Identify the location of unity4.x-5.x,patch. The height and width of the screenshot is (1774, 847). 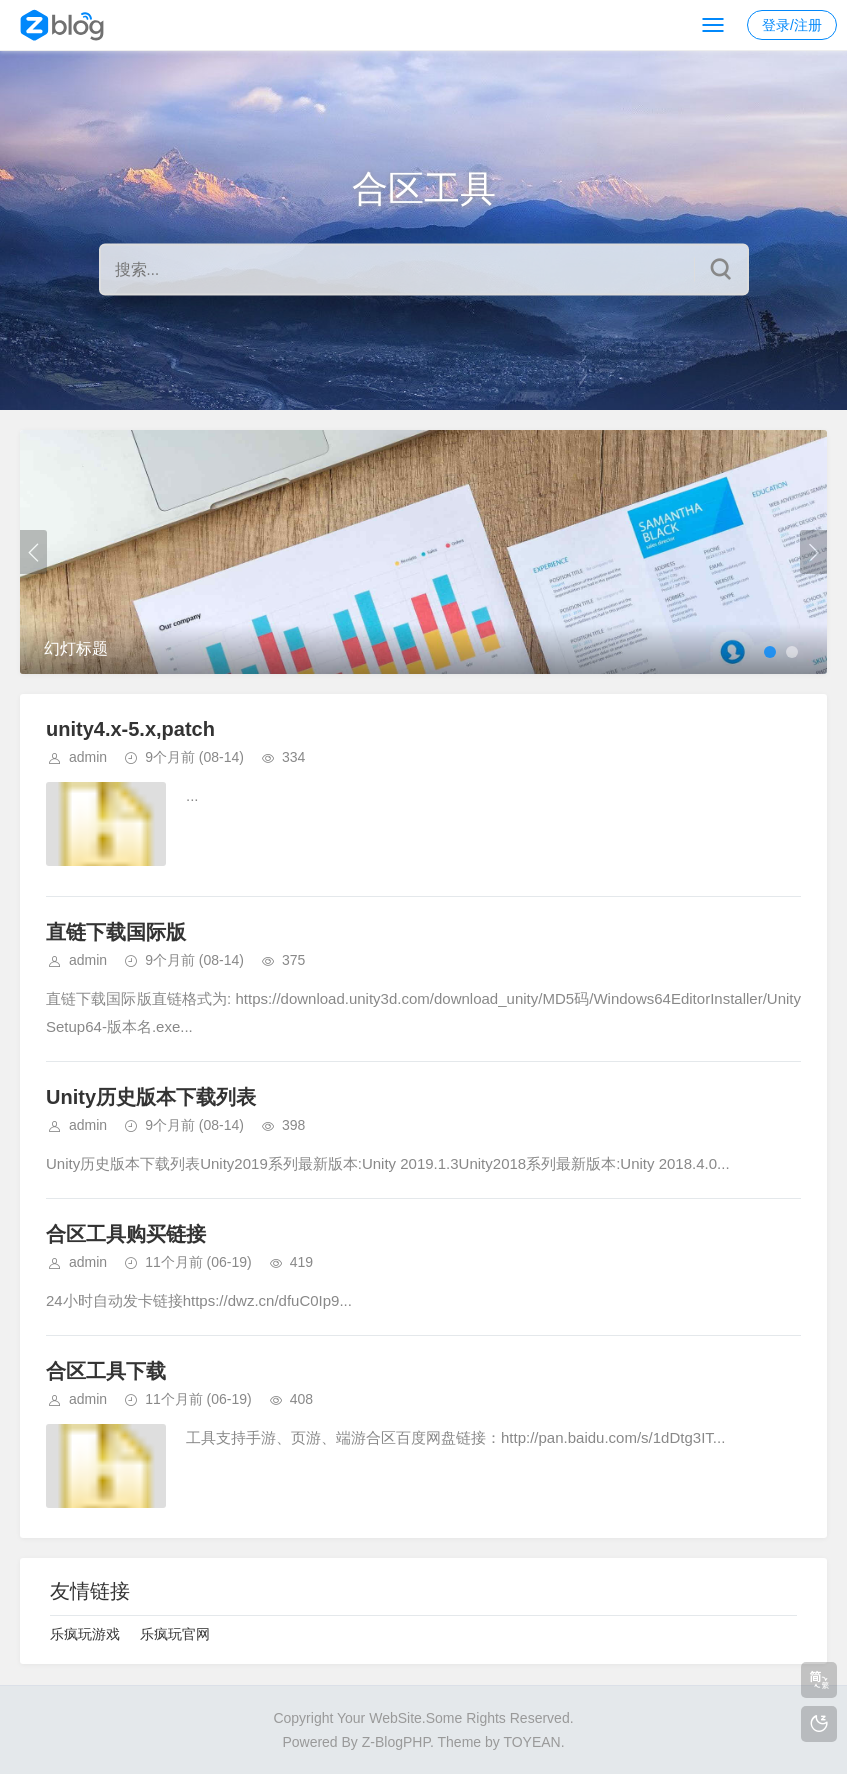
(130, 729).